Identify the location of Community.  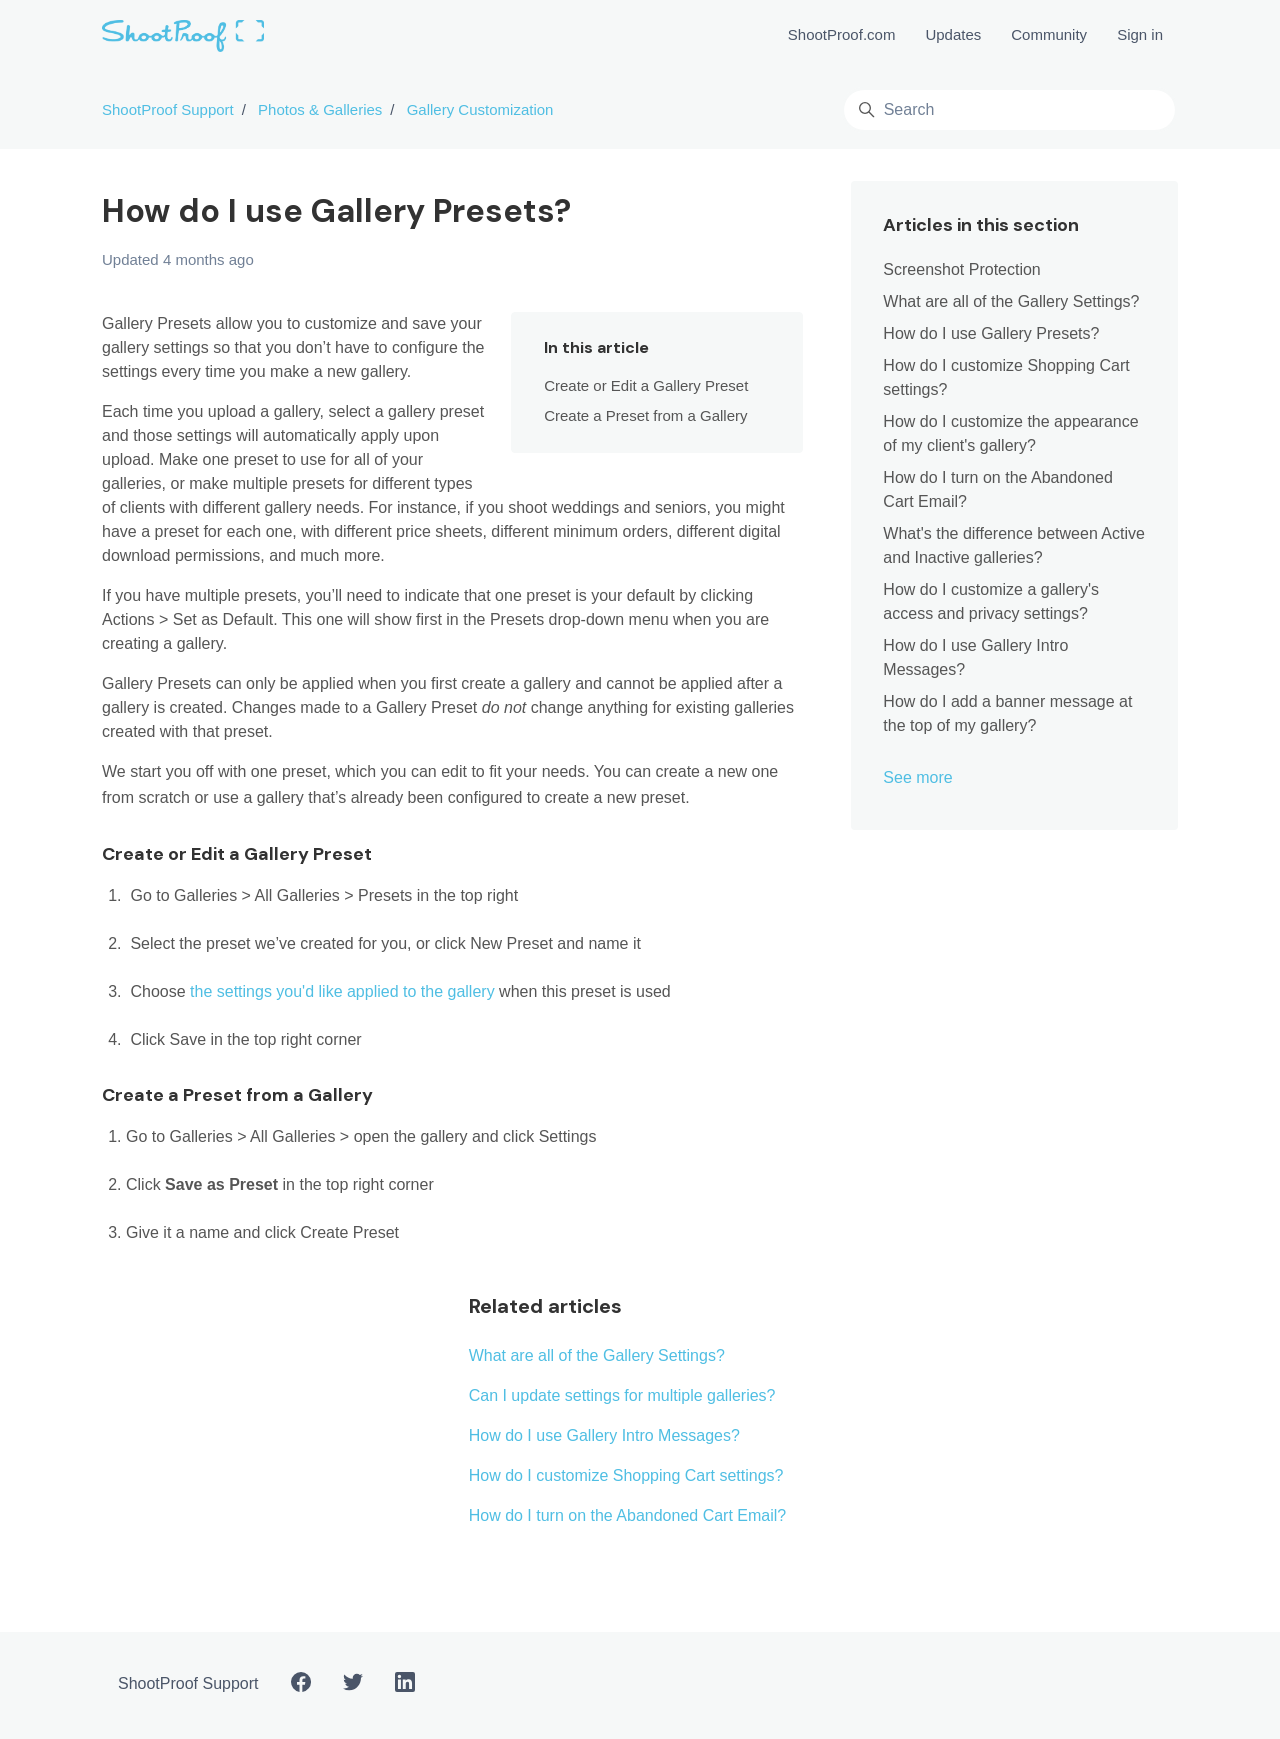
(1049, 34).